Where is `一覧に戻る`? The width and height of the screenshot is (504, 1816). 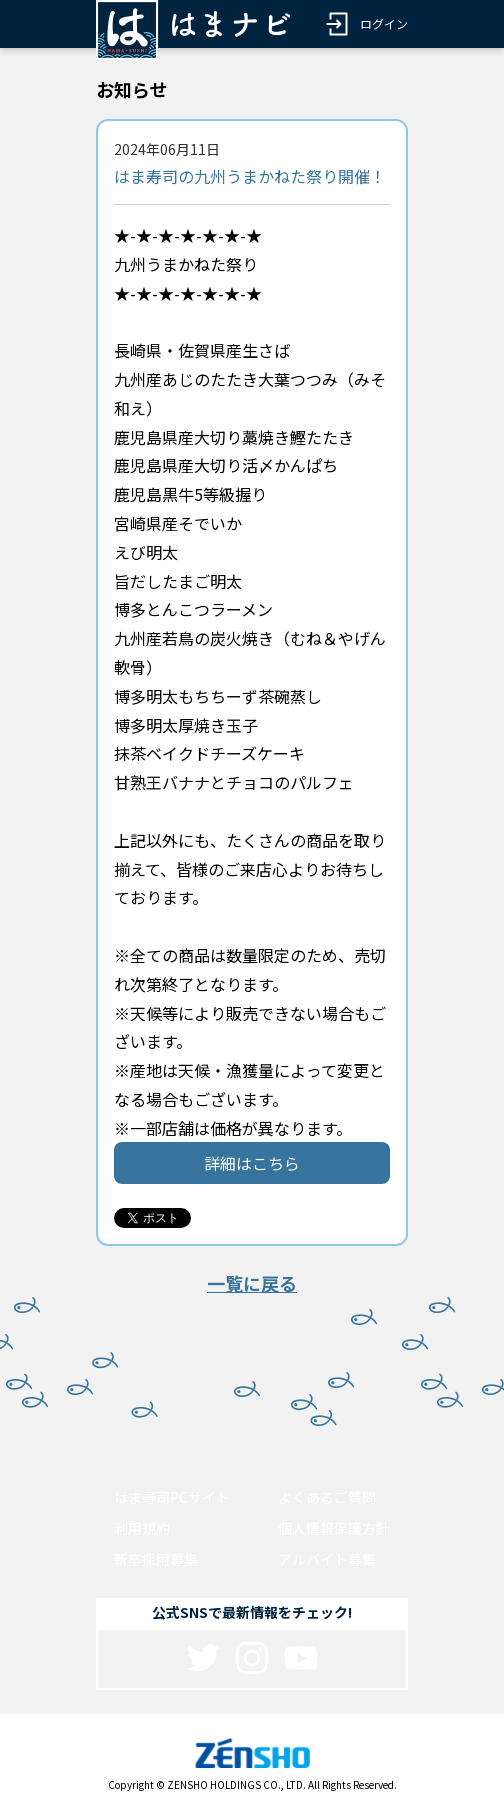
一覧に戻る is located at coordinates (252, 1283).